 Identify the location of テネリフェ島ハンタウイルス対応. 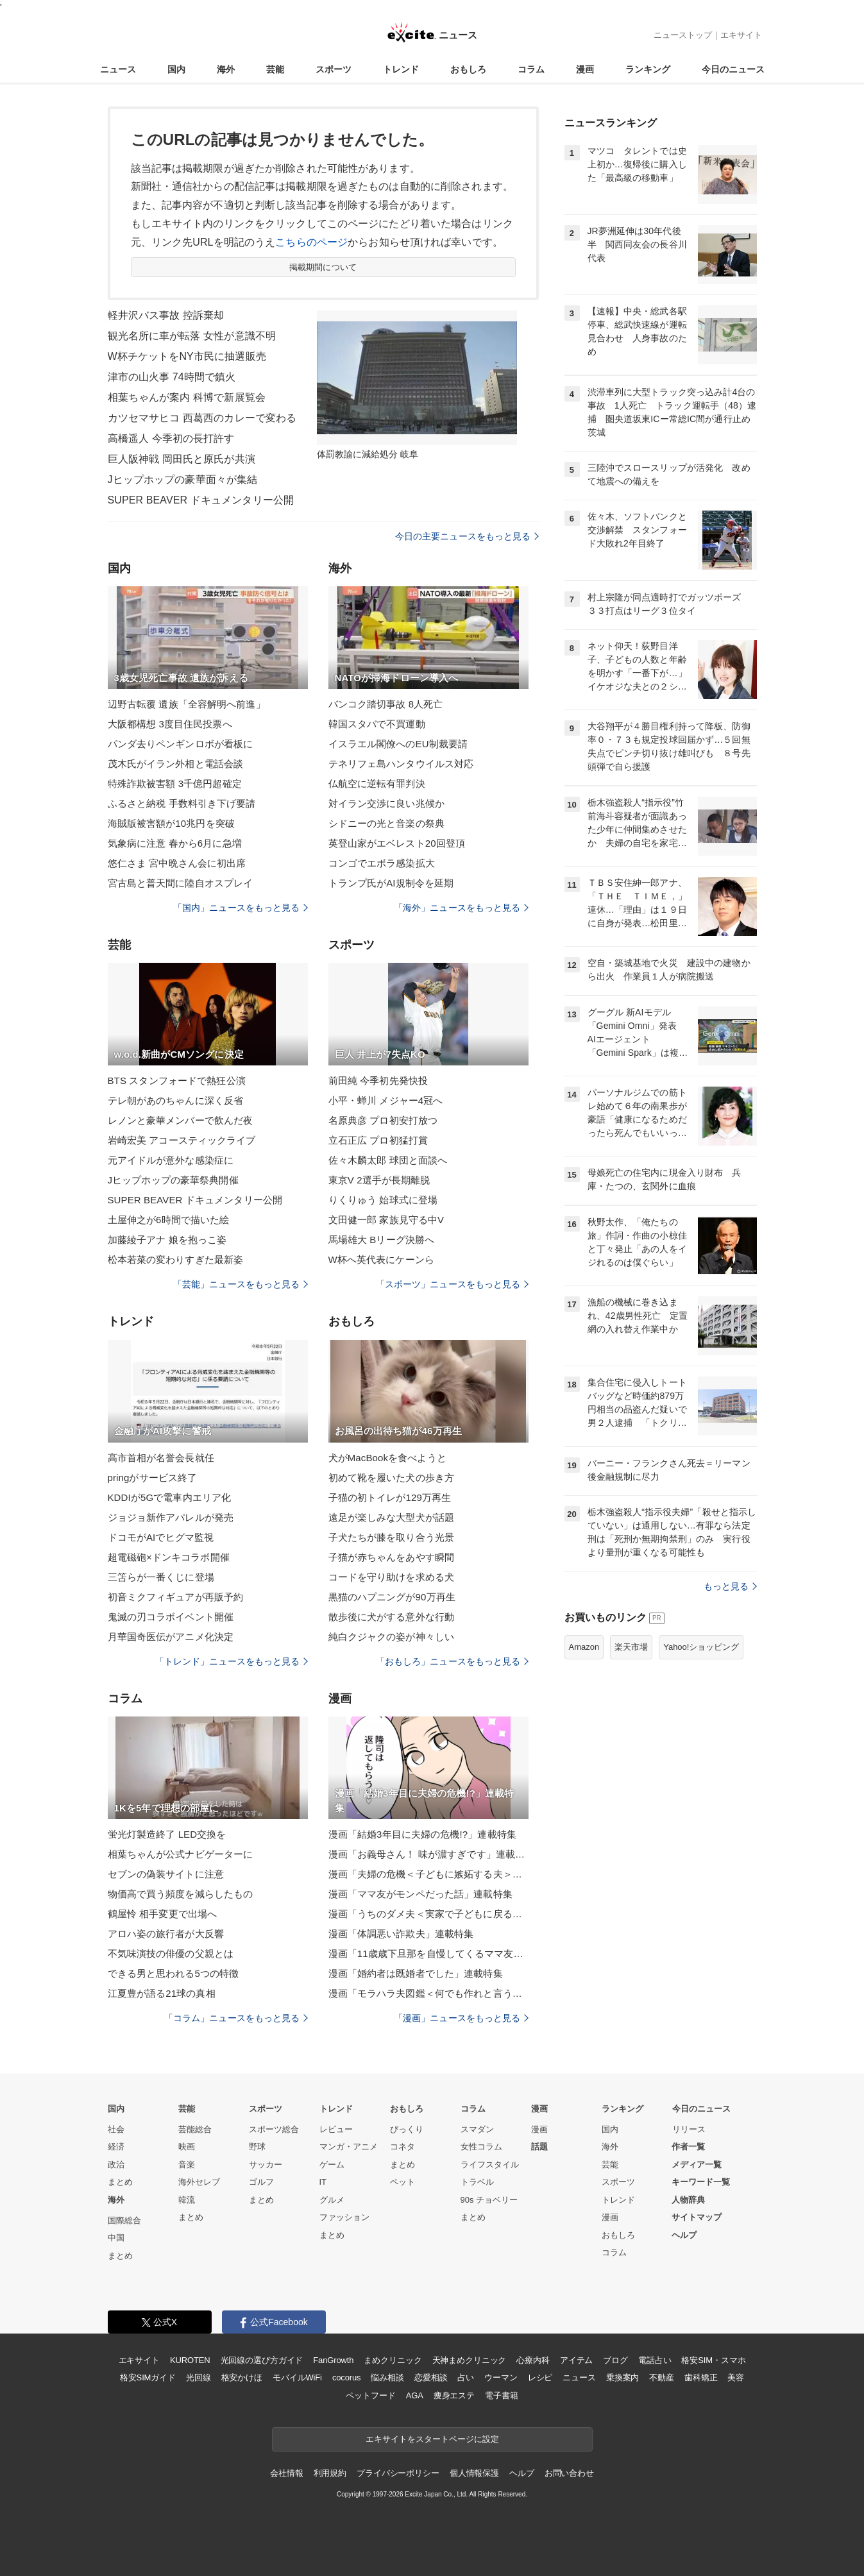
(401, 763).